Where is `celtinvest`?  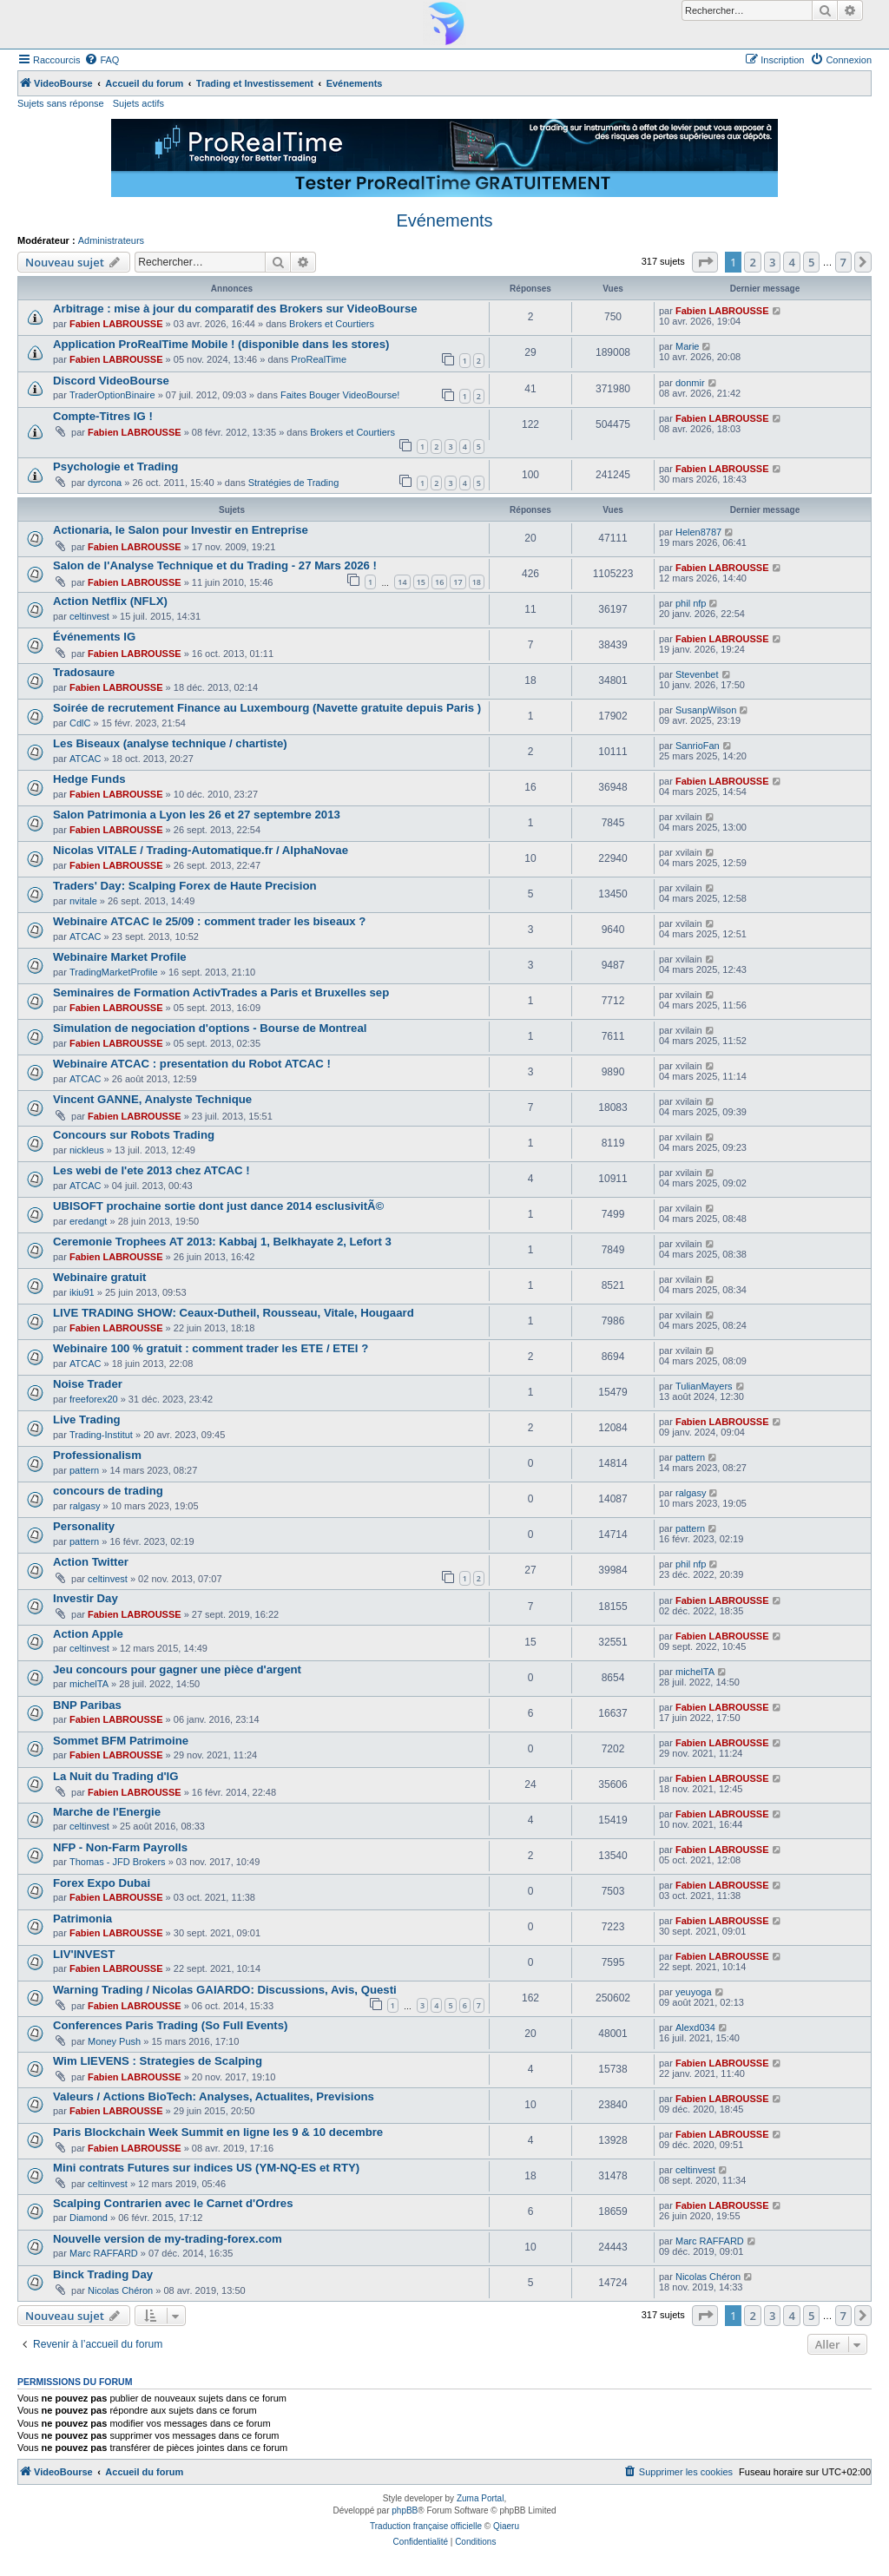 celtinvest is located at coordinates (89, 616).